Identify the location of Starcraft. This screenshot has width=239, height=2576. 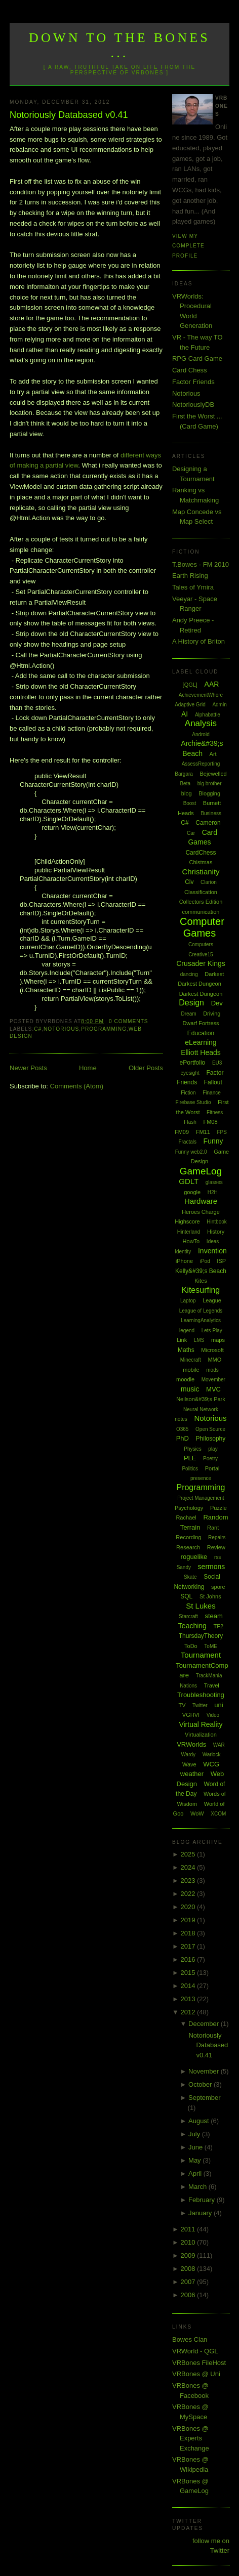
(188, 1616).